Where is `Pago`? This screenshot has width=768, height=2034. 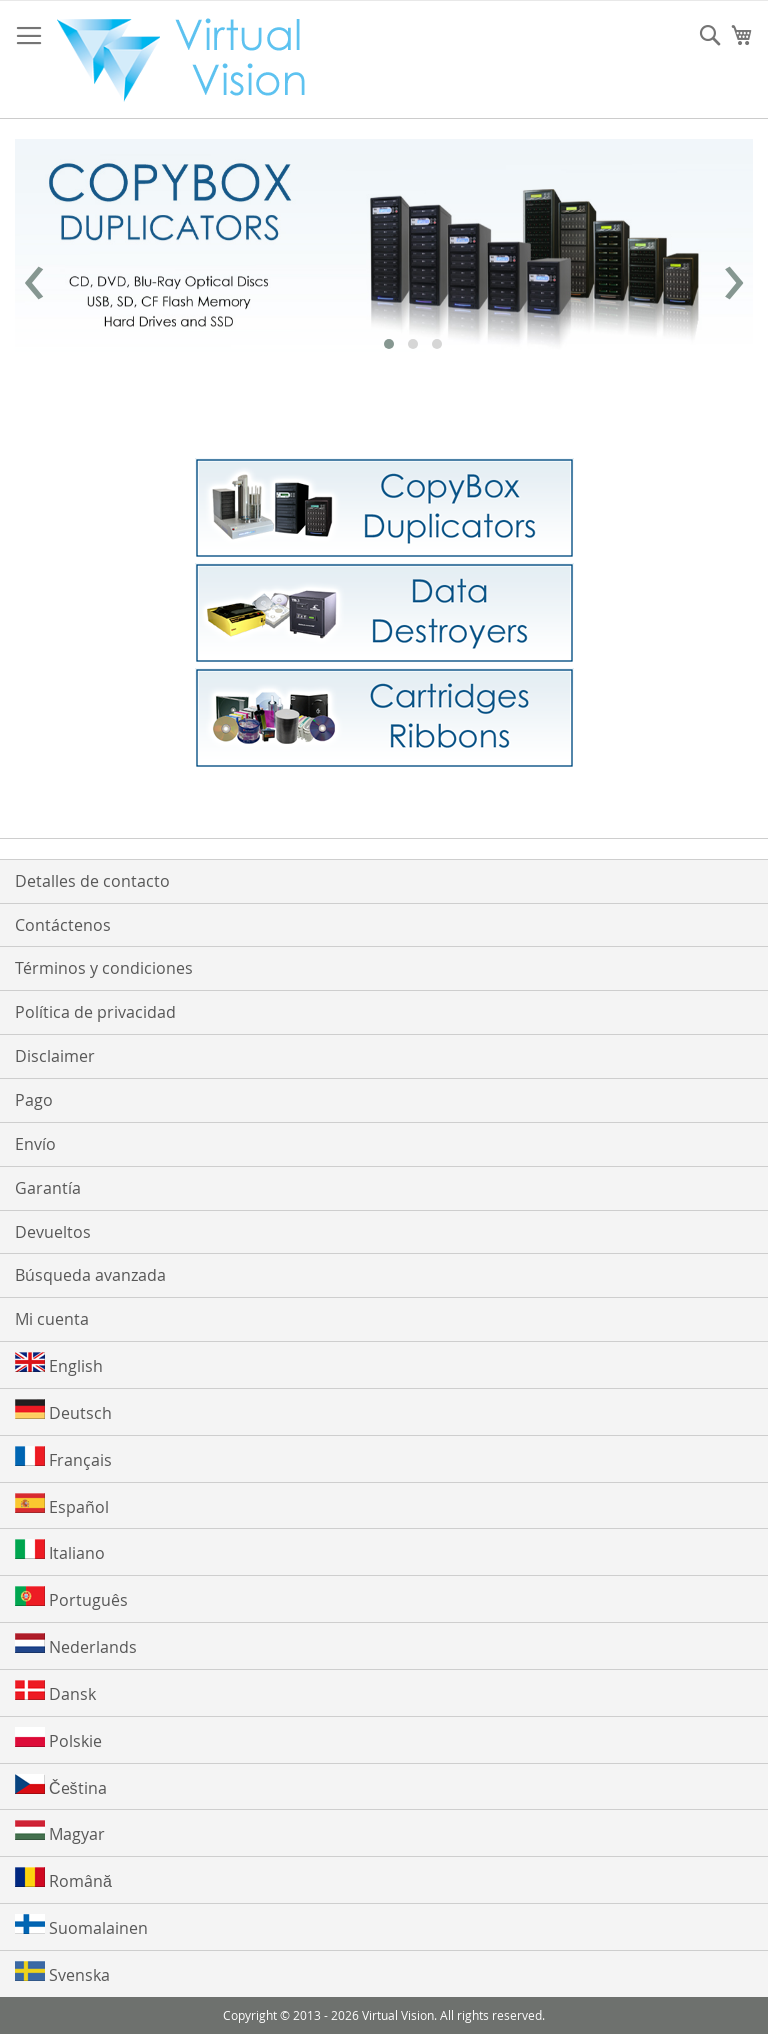
Pago is located at coordinates (34, 1100).